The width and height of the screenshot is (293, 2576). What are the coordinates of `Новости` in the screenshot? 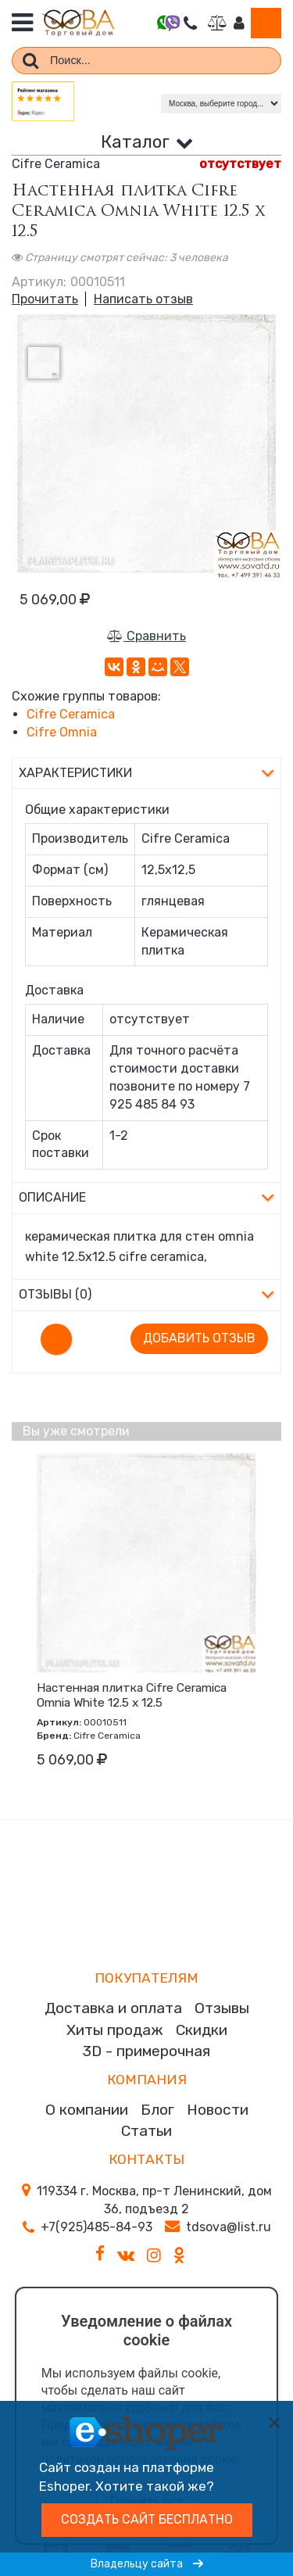 It's located at (217, 2110).